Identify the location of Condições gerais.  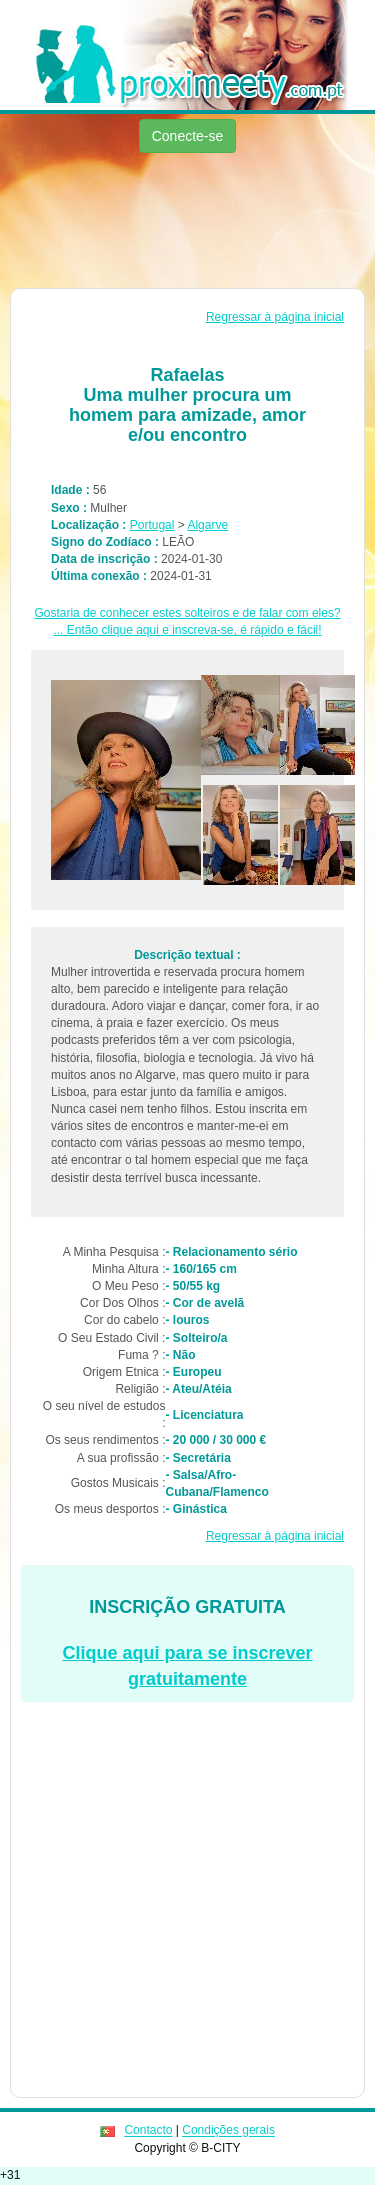
(228, 2131).